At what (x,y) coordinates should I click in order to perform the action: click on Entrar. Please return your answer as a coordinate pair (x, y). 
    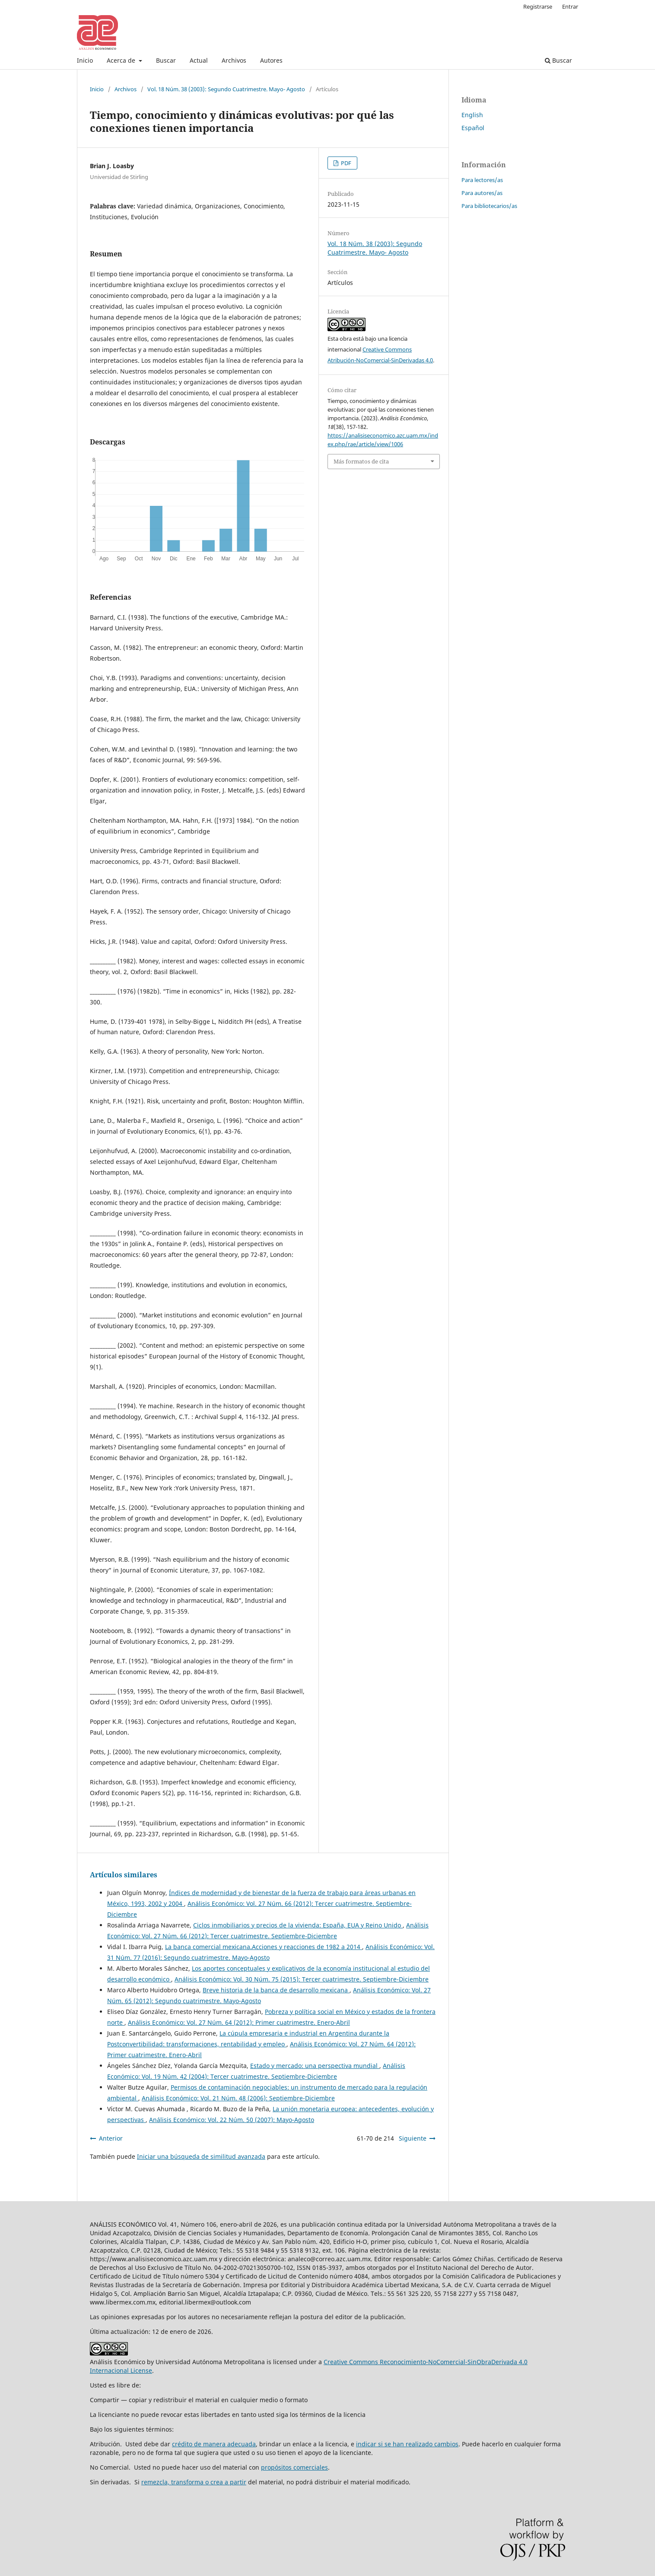
    Looking at the image, I should click on (570, 6).